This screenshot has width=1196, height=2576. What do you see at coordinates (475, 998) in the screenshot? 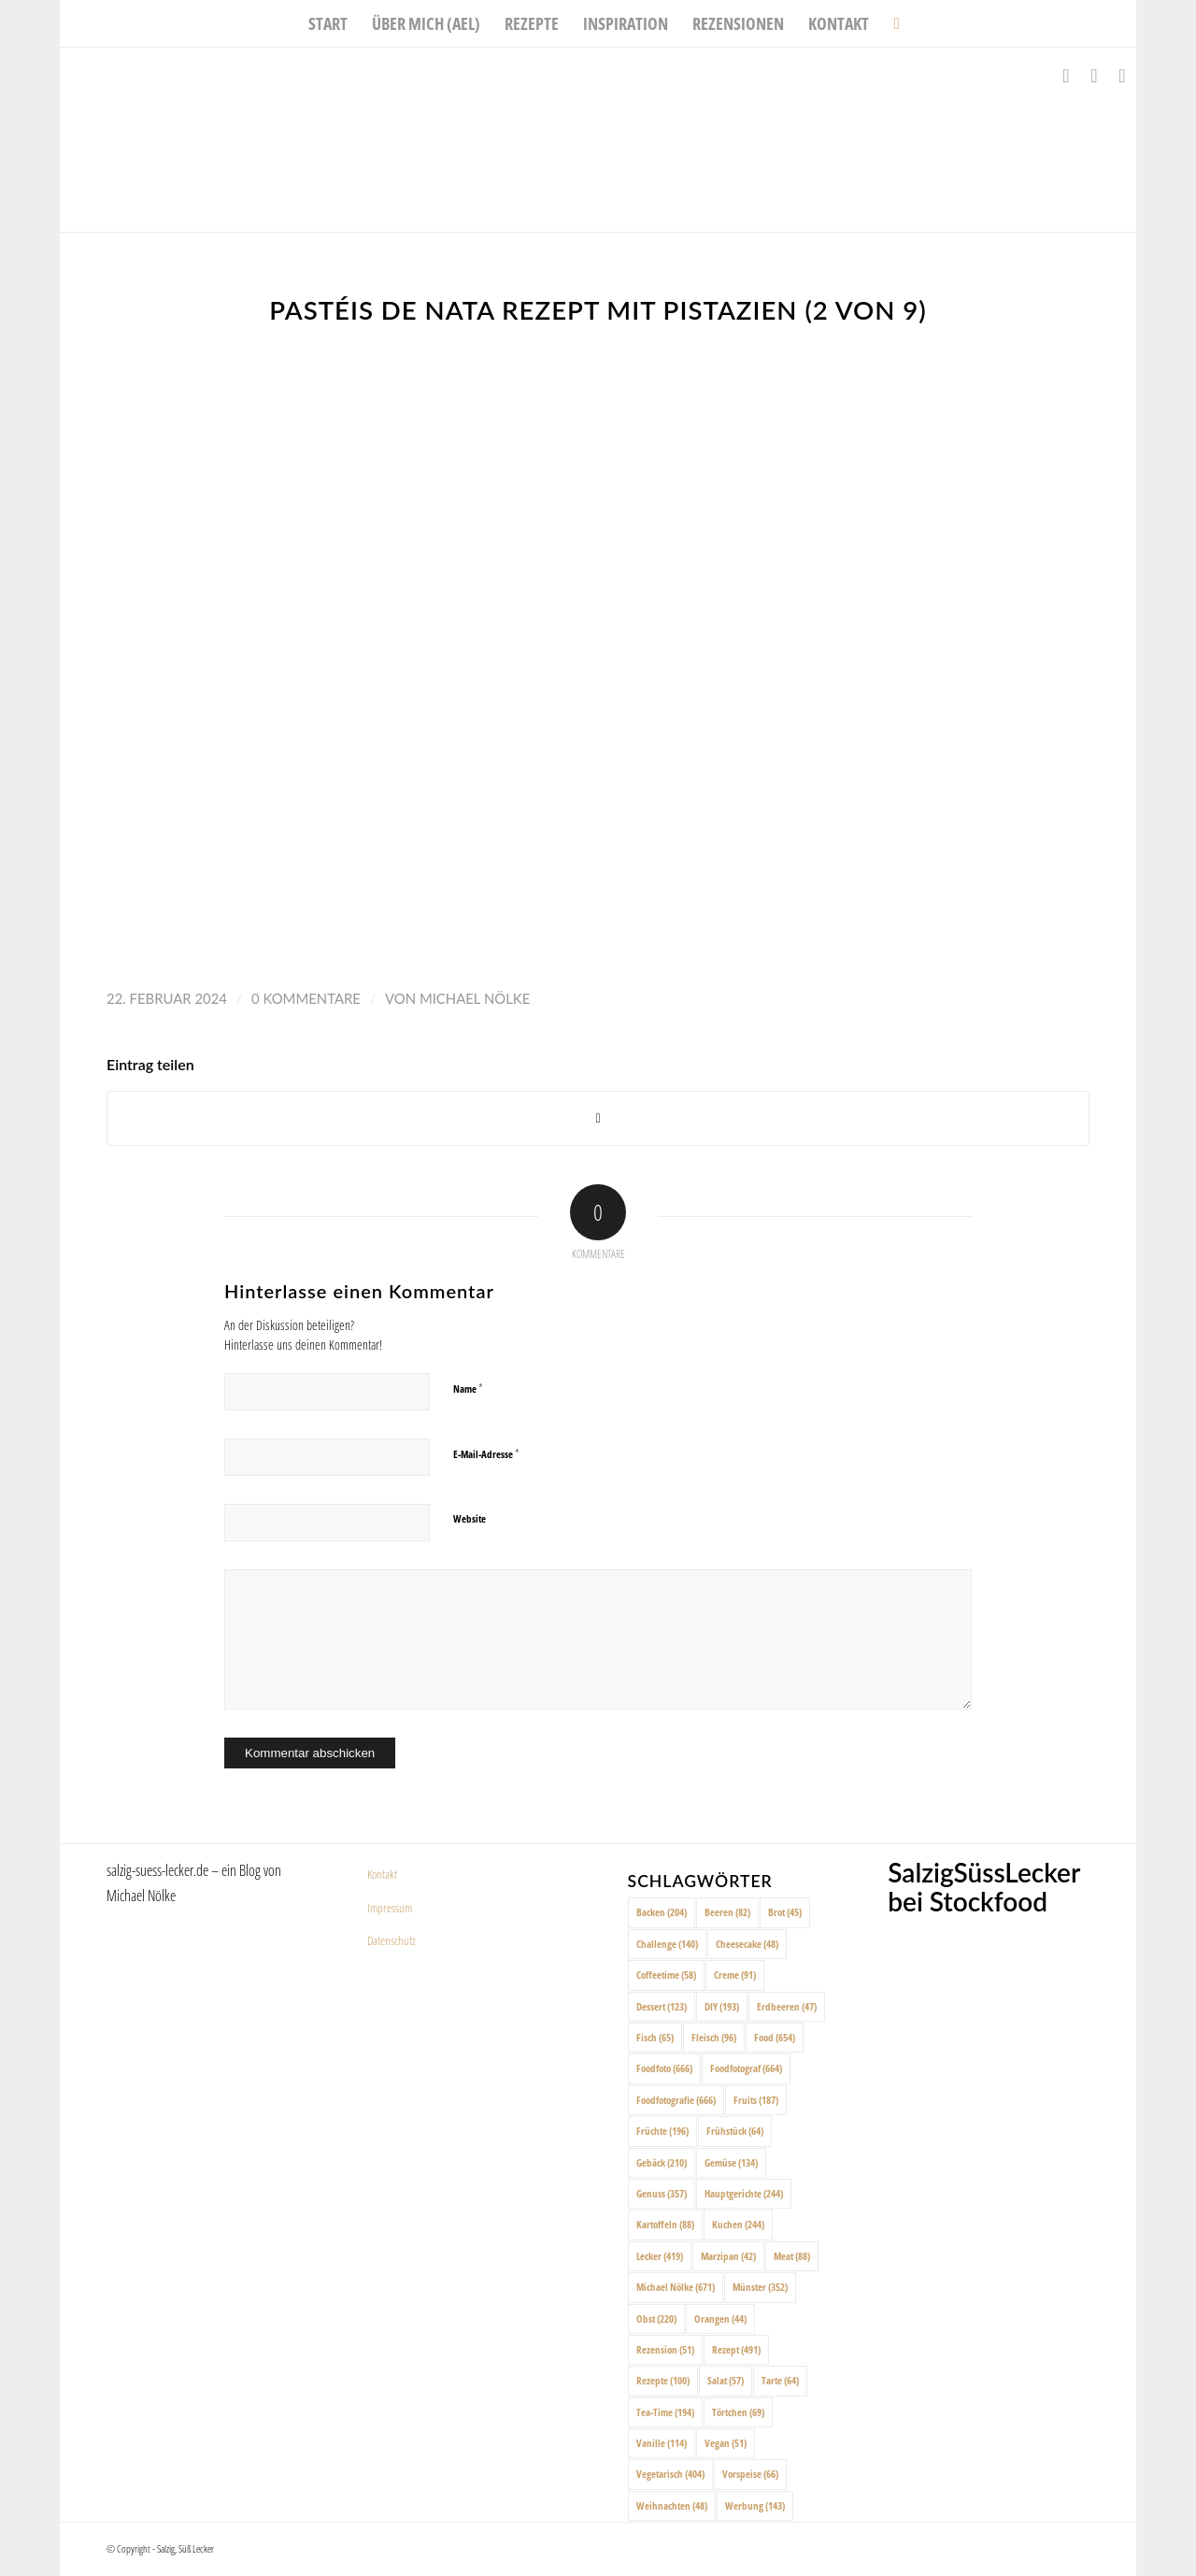
I see `Michael Nölke` at bounding box center [475, 998].